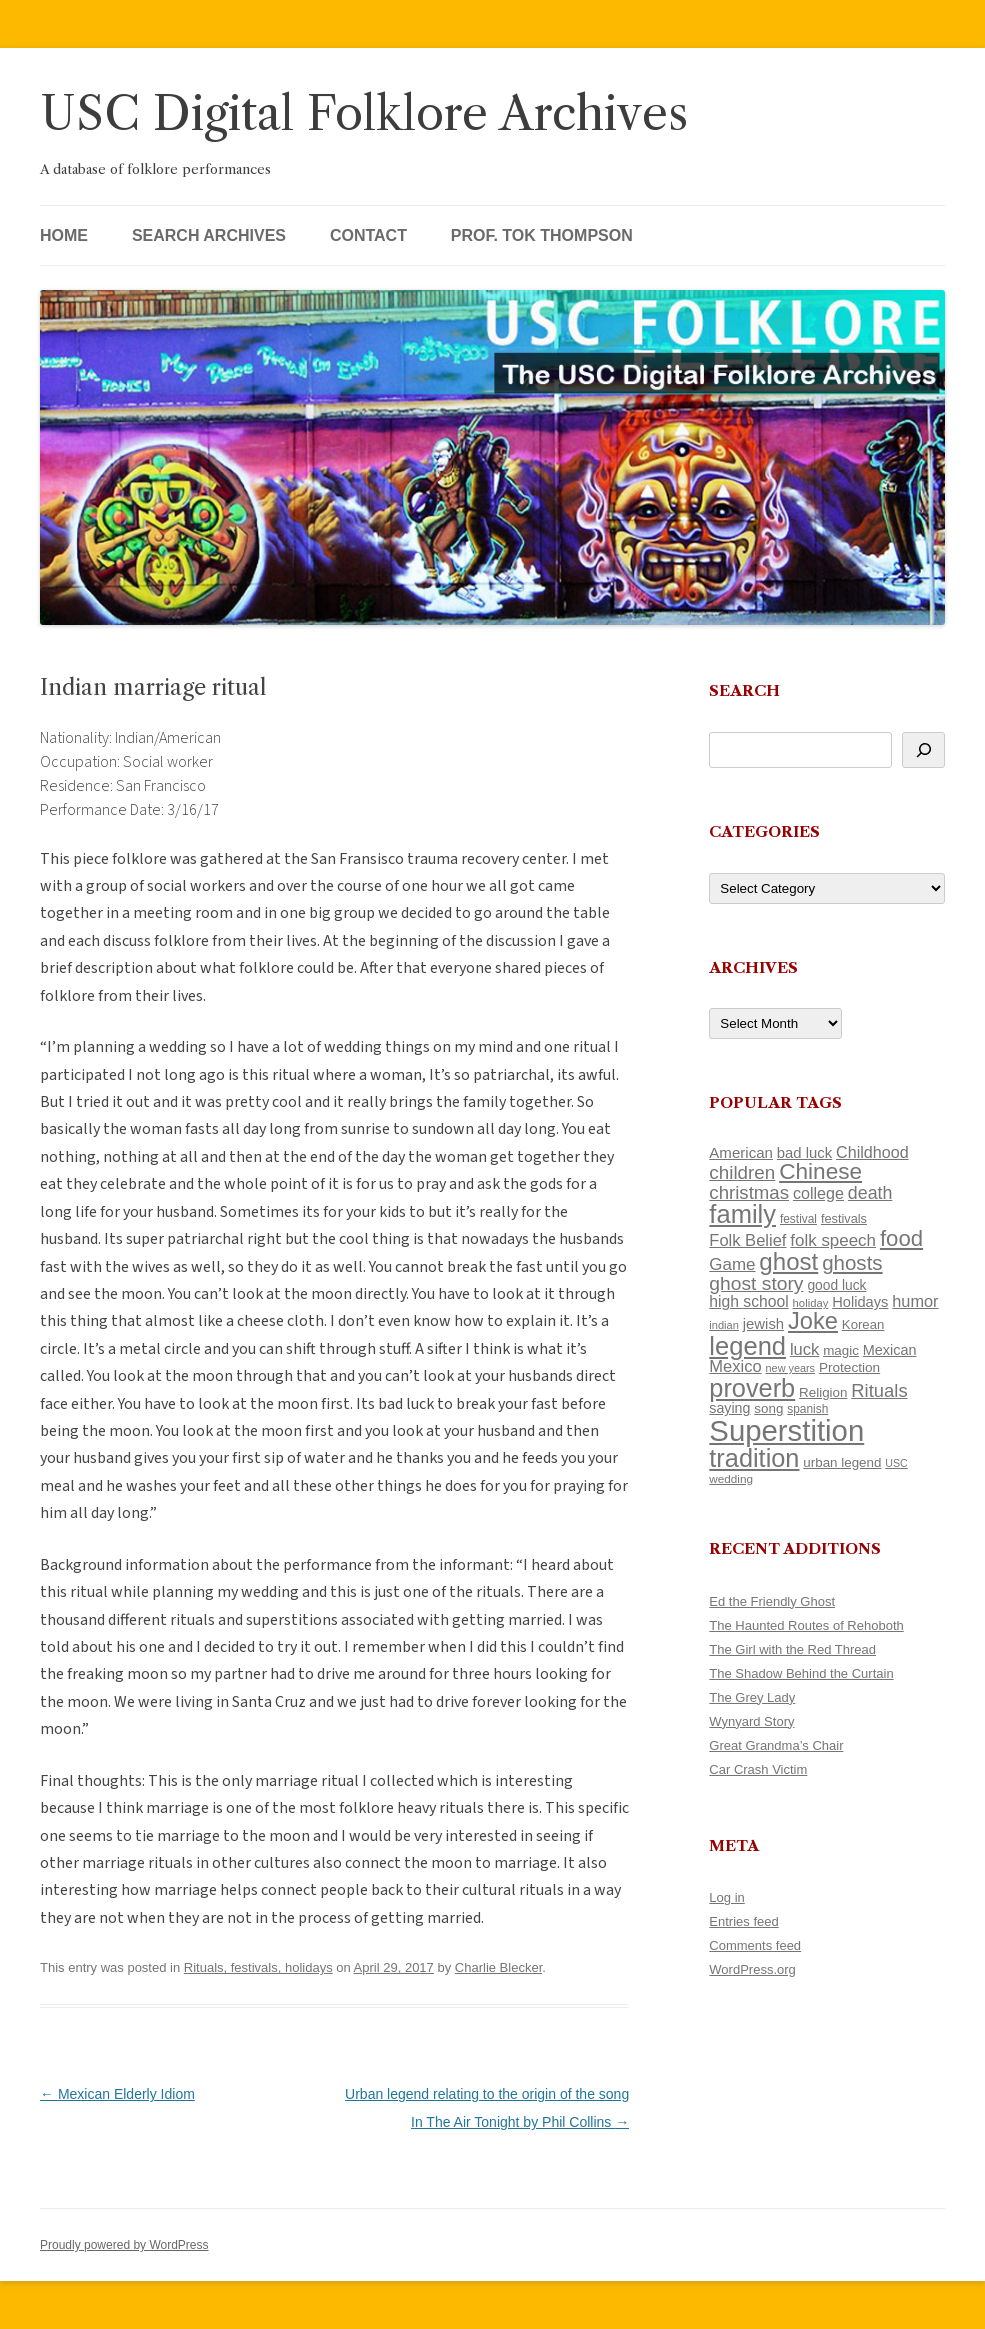 The image size is (985, 2329). Describe the element at coordinates (772, 1601) in the screenshot. I see `Ed the Friendly Ghost` at that location.